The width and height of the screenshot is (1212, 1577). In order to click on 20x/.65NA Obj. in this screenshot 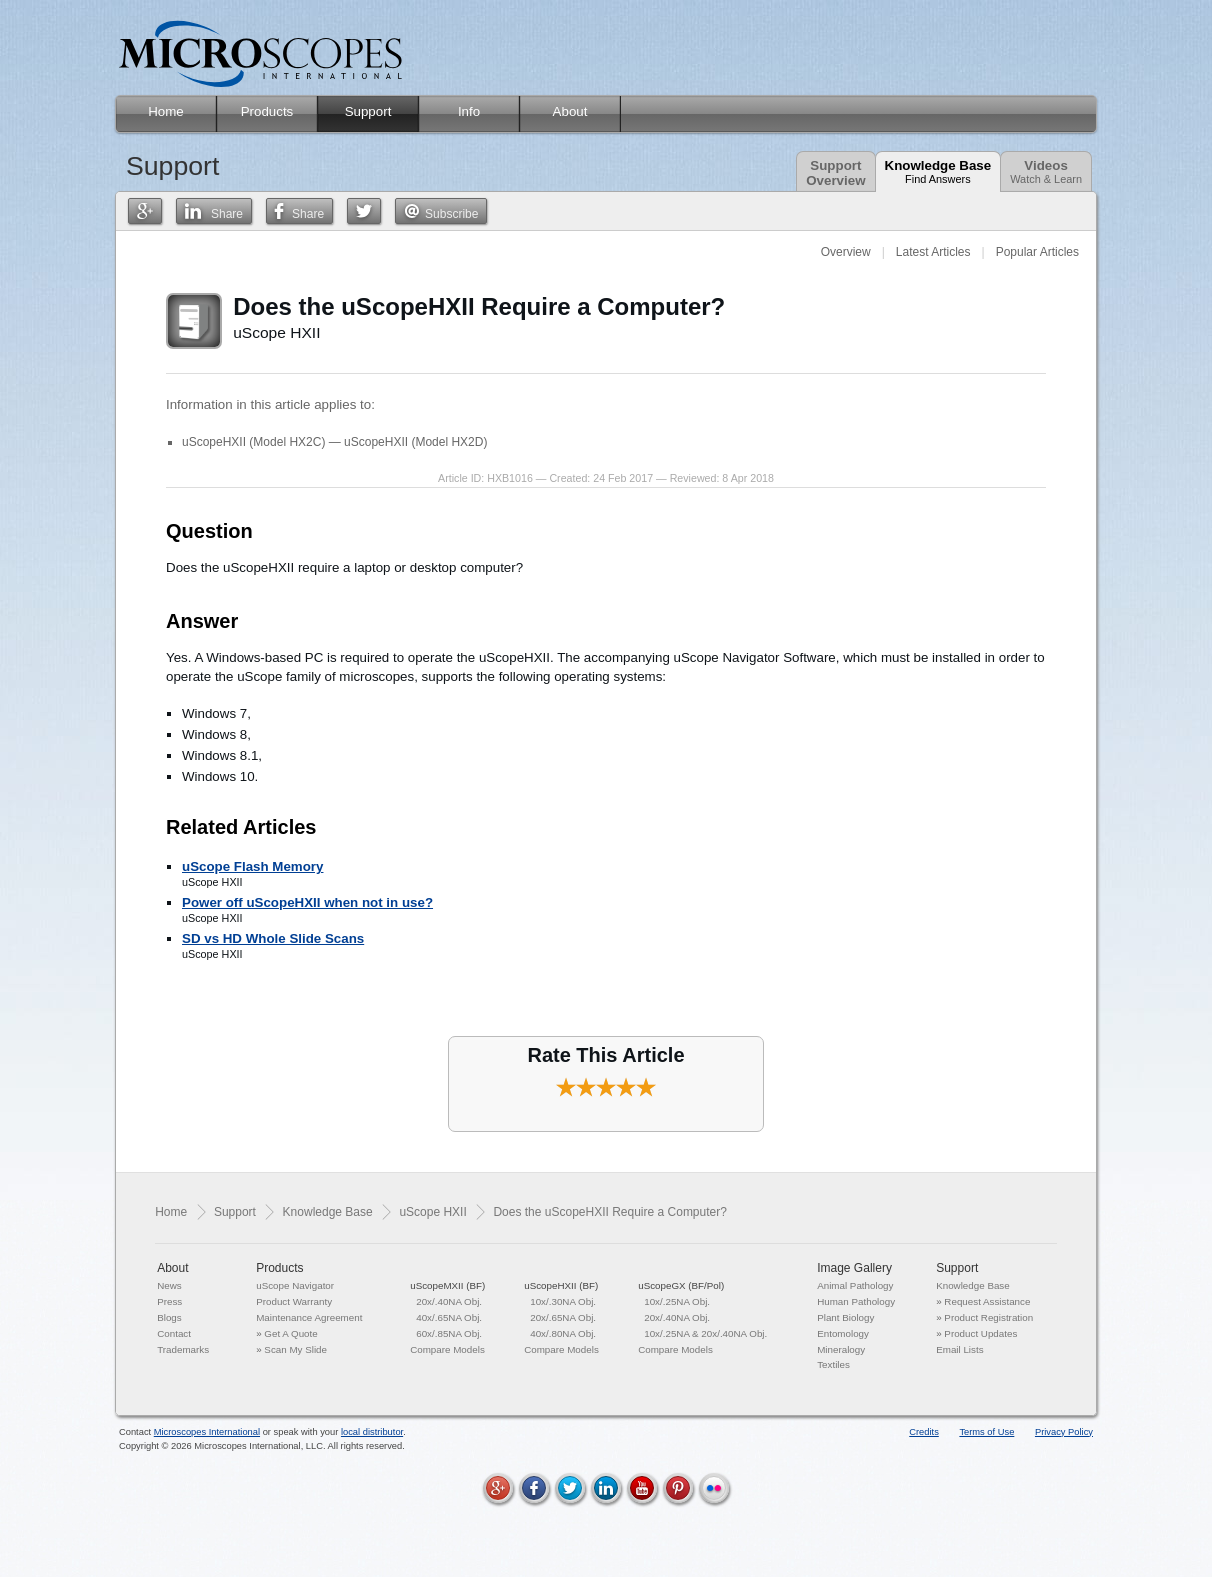, I will do `click(563, 1317)`.